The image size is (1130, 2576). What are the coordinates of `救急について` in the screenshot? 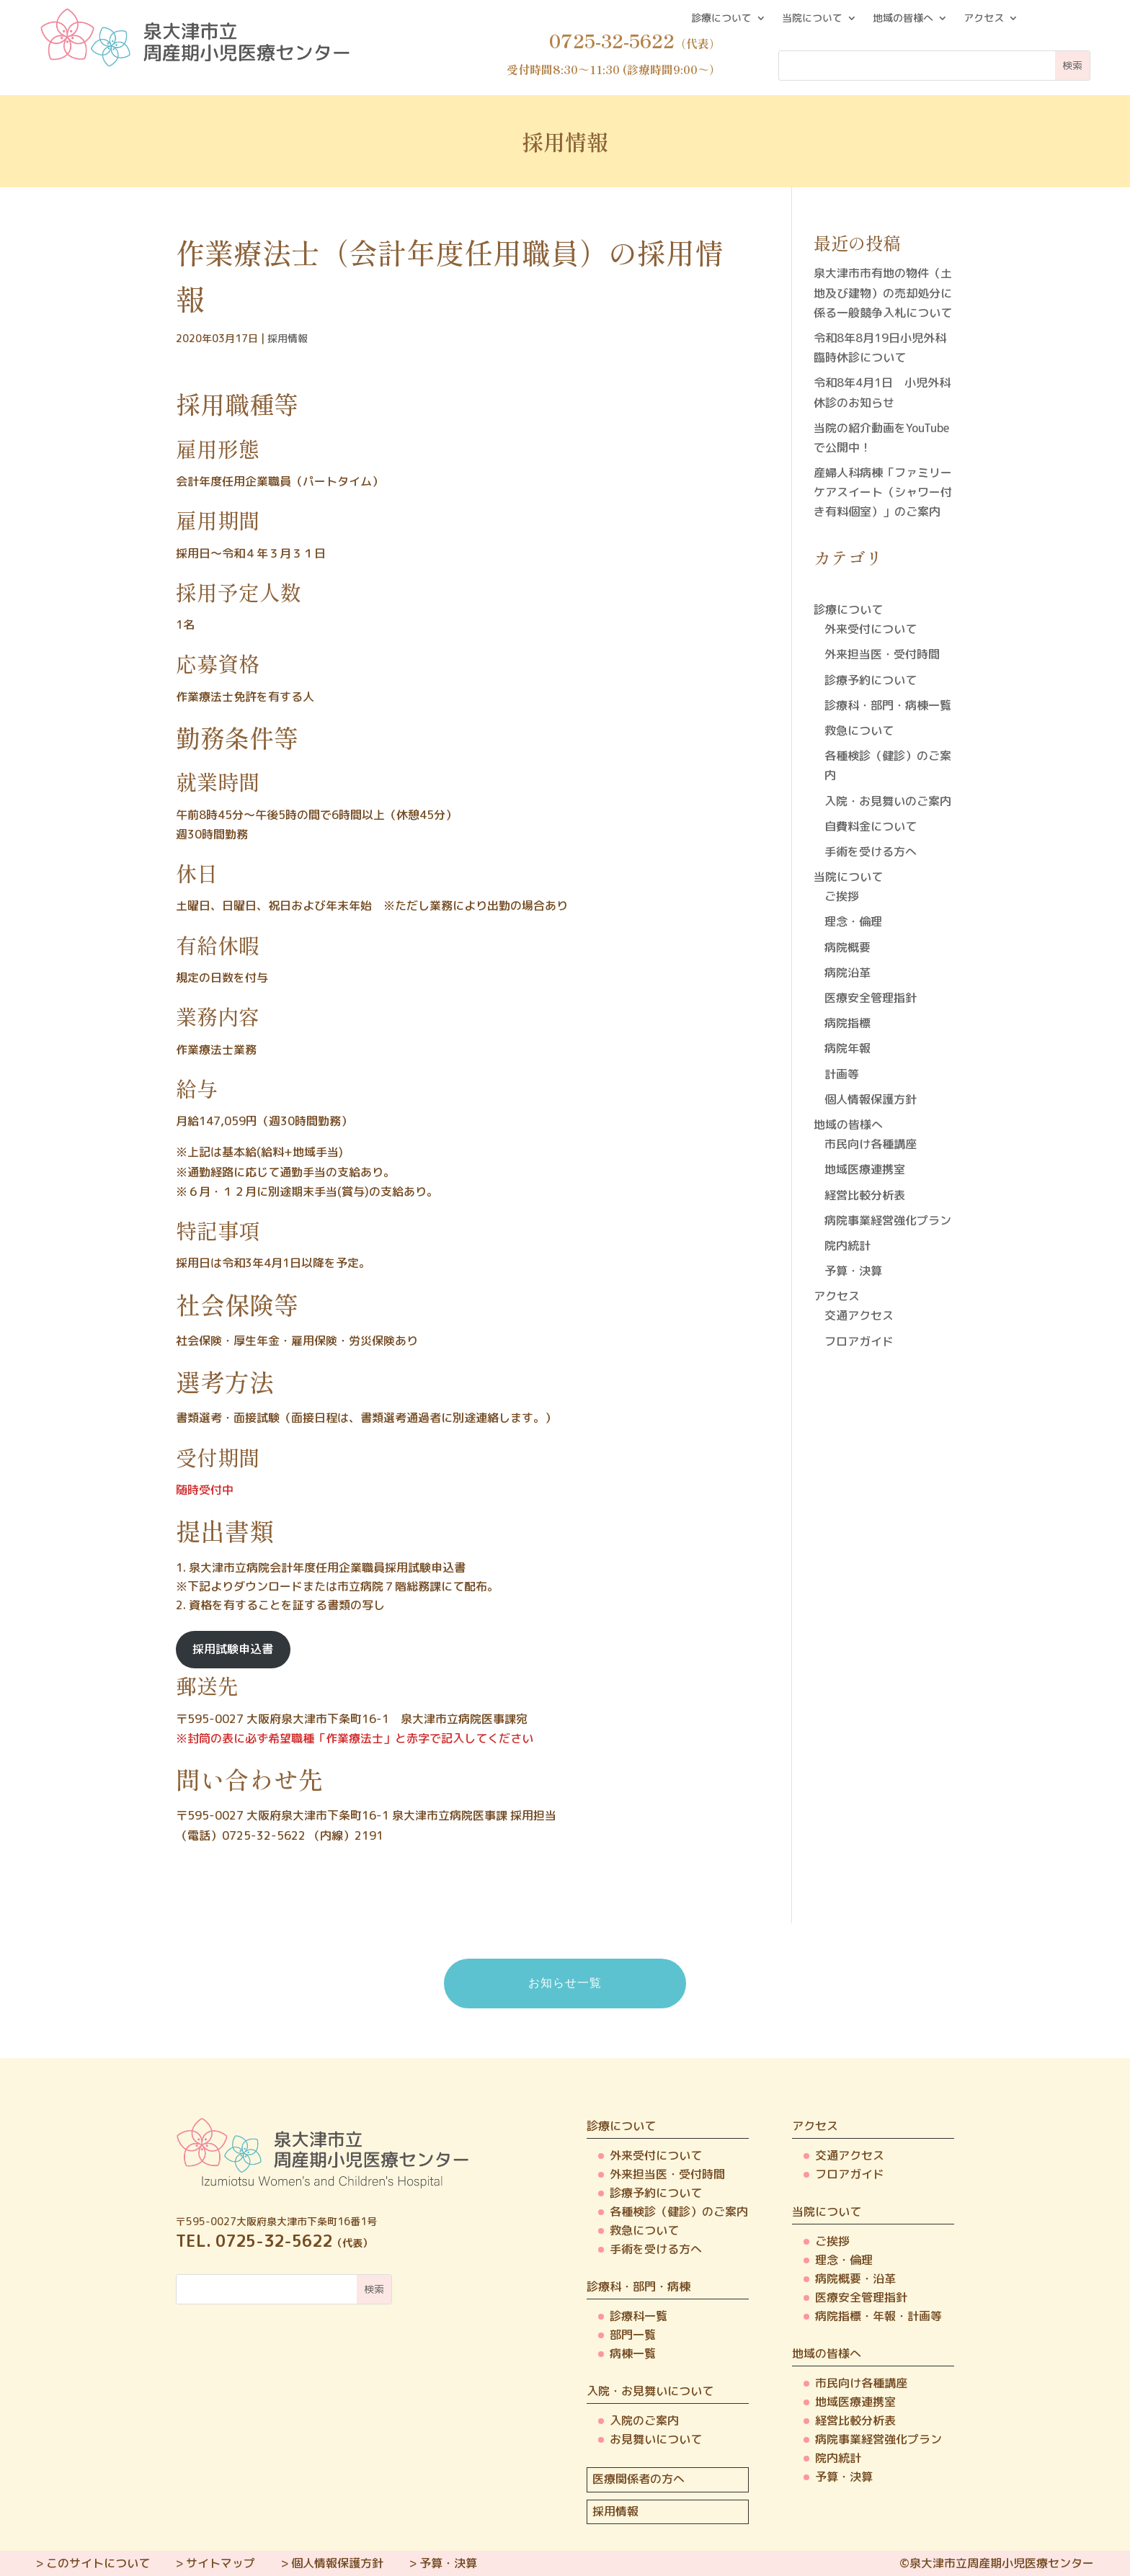 It's located at (859, 730).